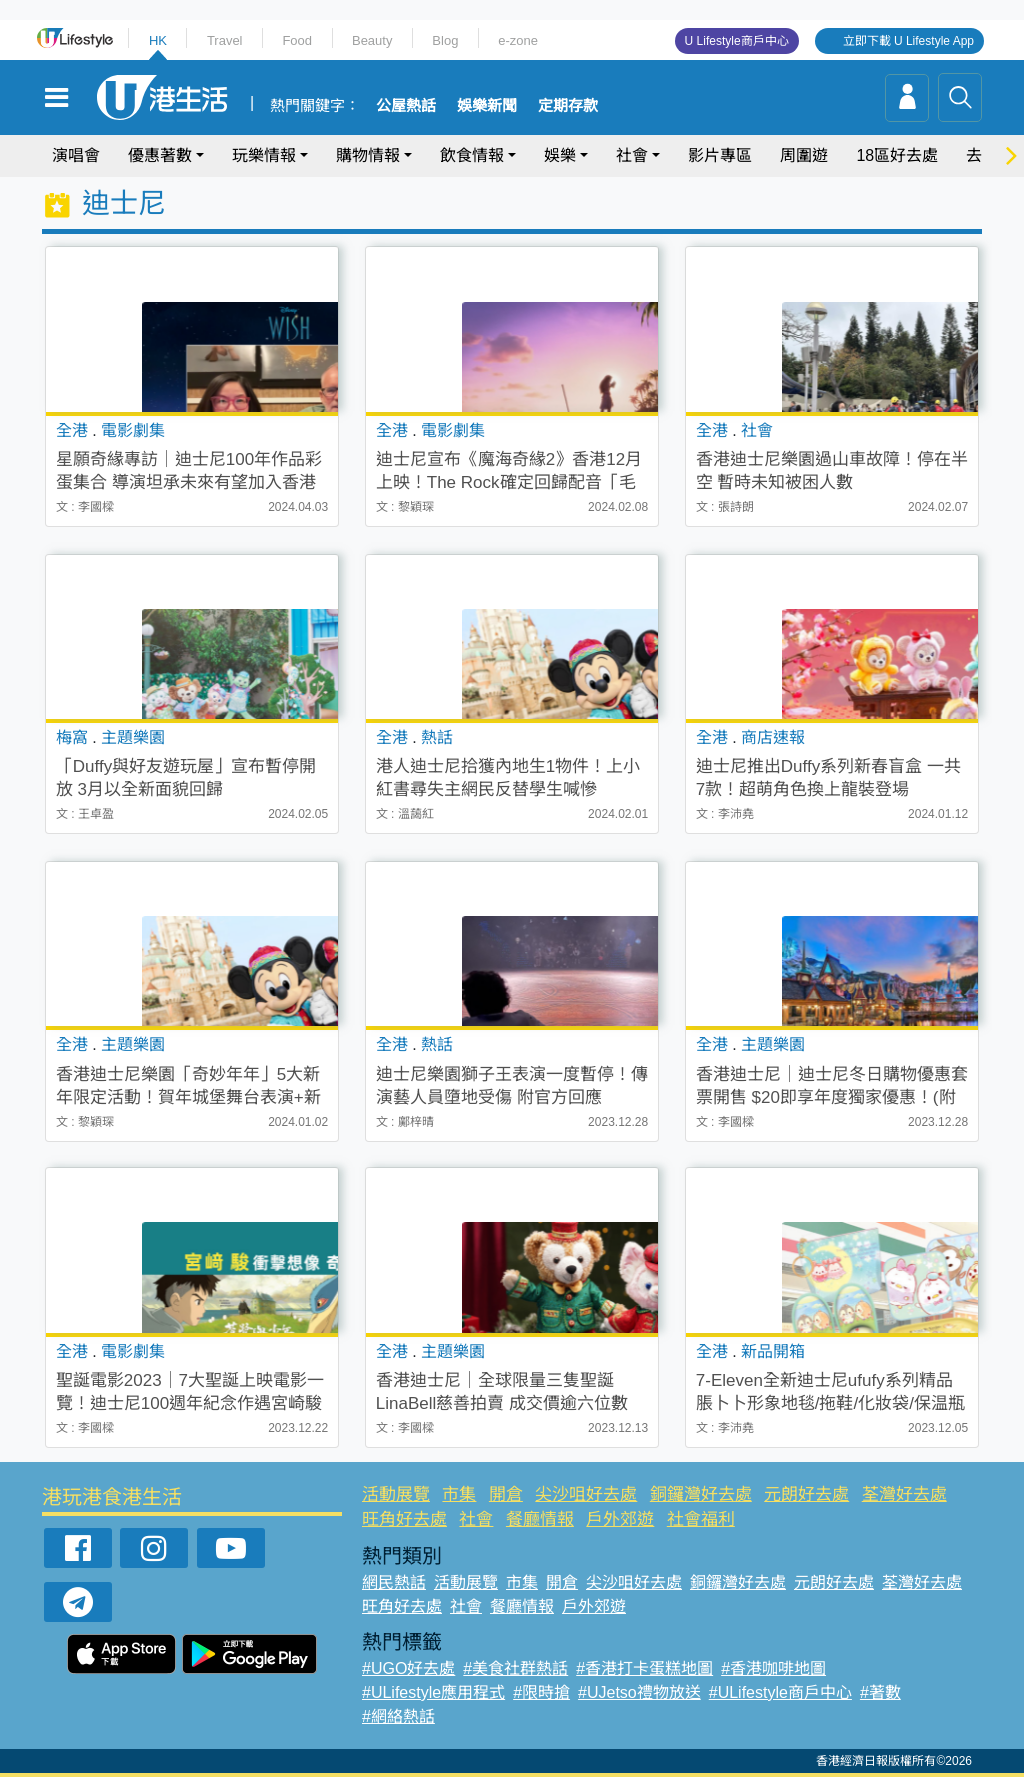 The height and width of the screenshot is (1777, 1024). What do you see at coordinates (506, 1494) in the screenshot?
I see `開倉` at bounding box center [506, 1494].